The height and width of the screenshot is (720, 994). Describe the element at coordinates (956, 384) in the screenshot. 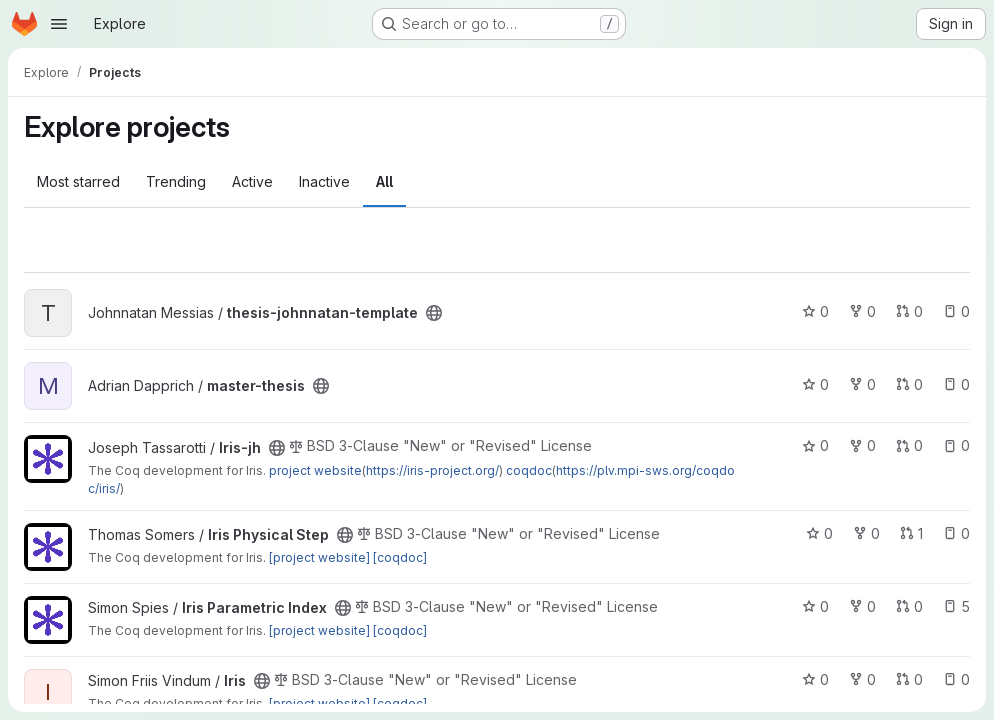

I see `0 [master-thesis has 0 open issues]` at that location.